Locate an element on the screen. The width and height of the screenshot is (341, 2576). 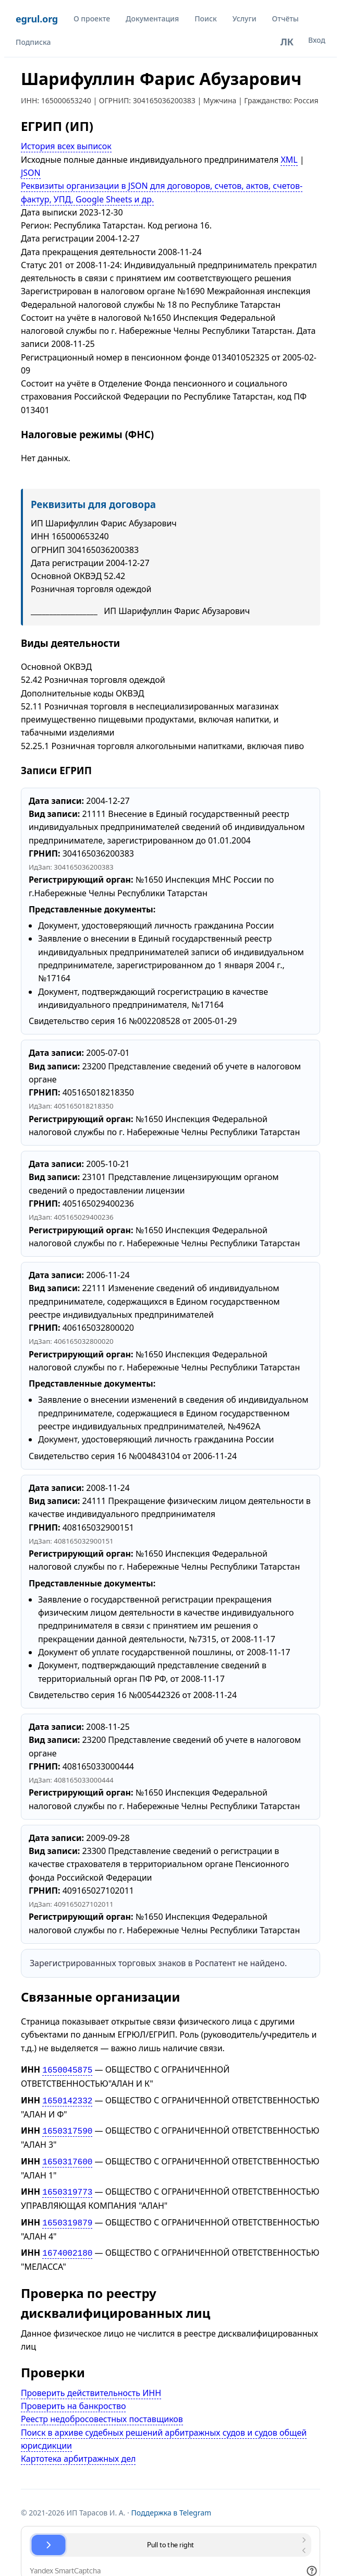
Поиск is located at coordinates (205, 18).